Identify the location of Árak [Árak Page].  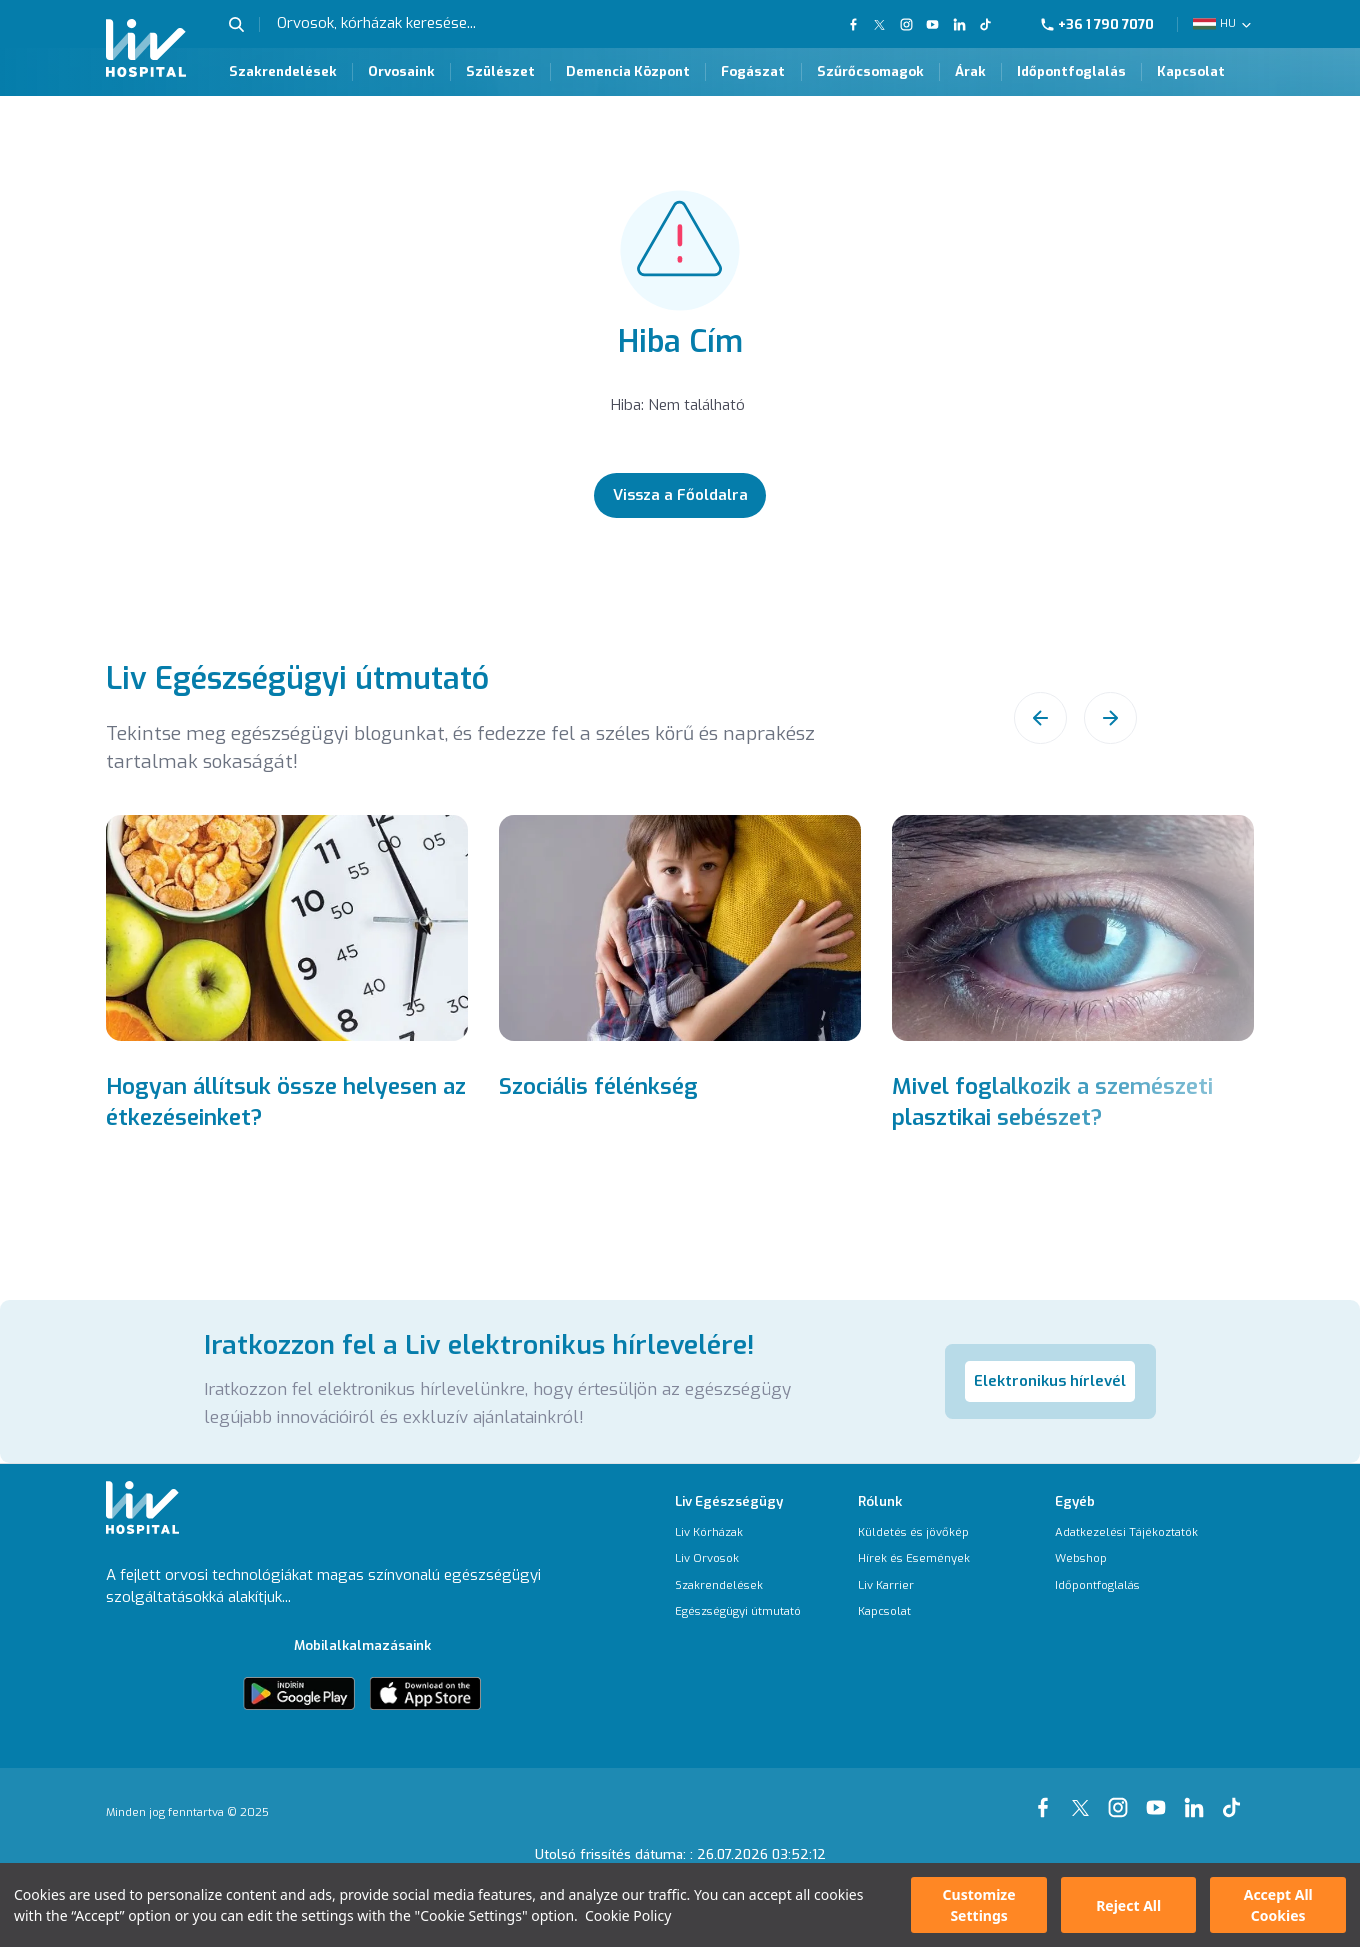
(970, 71).